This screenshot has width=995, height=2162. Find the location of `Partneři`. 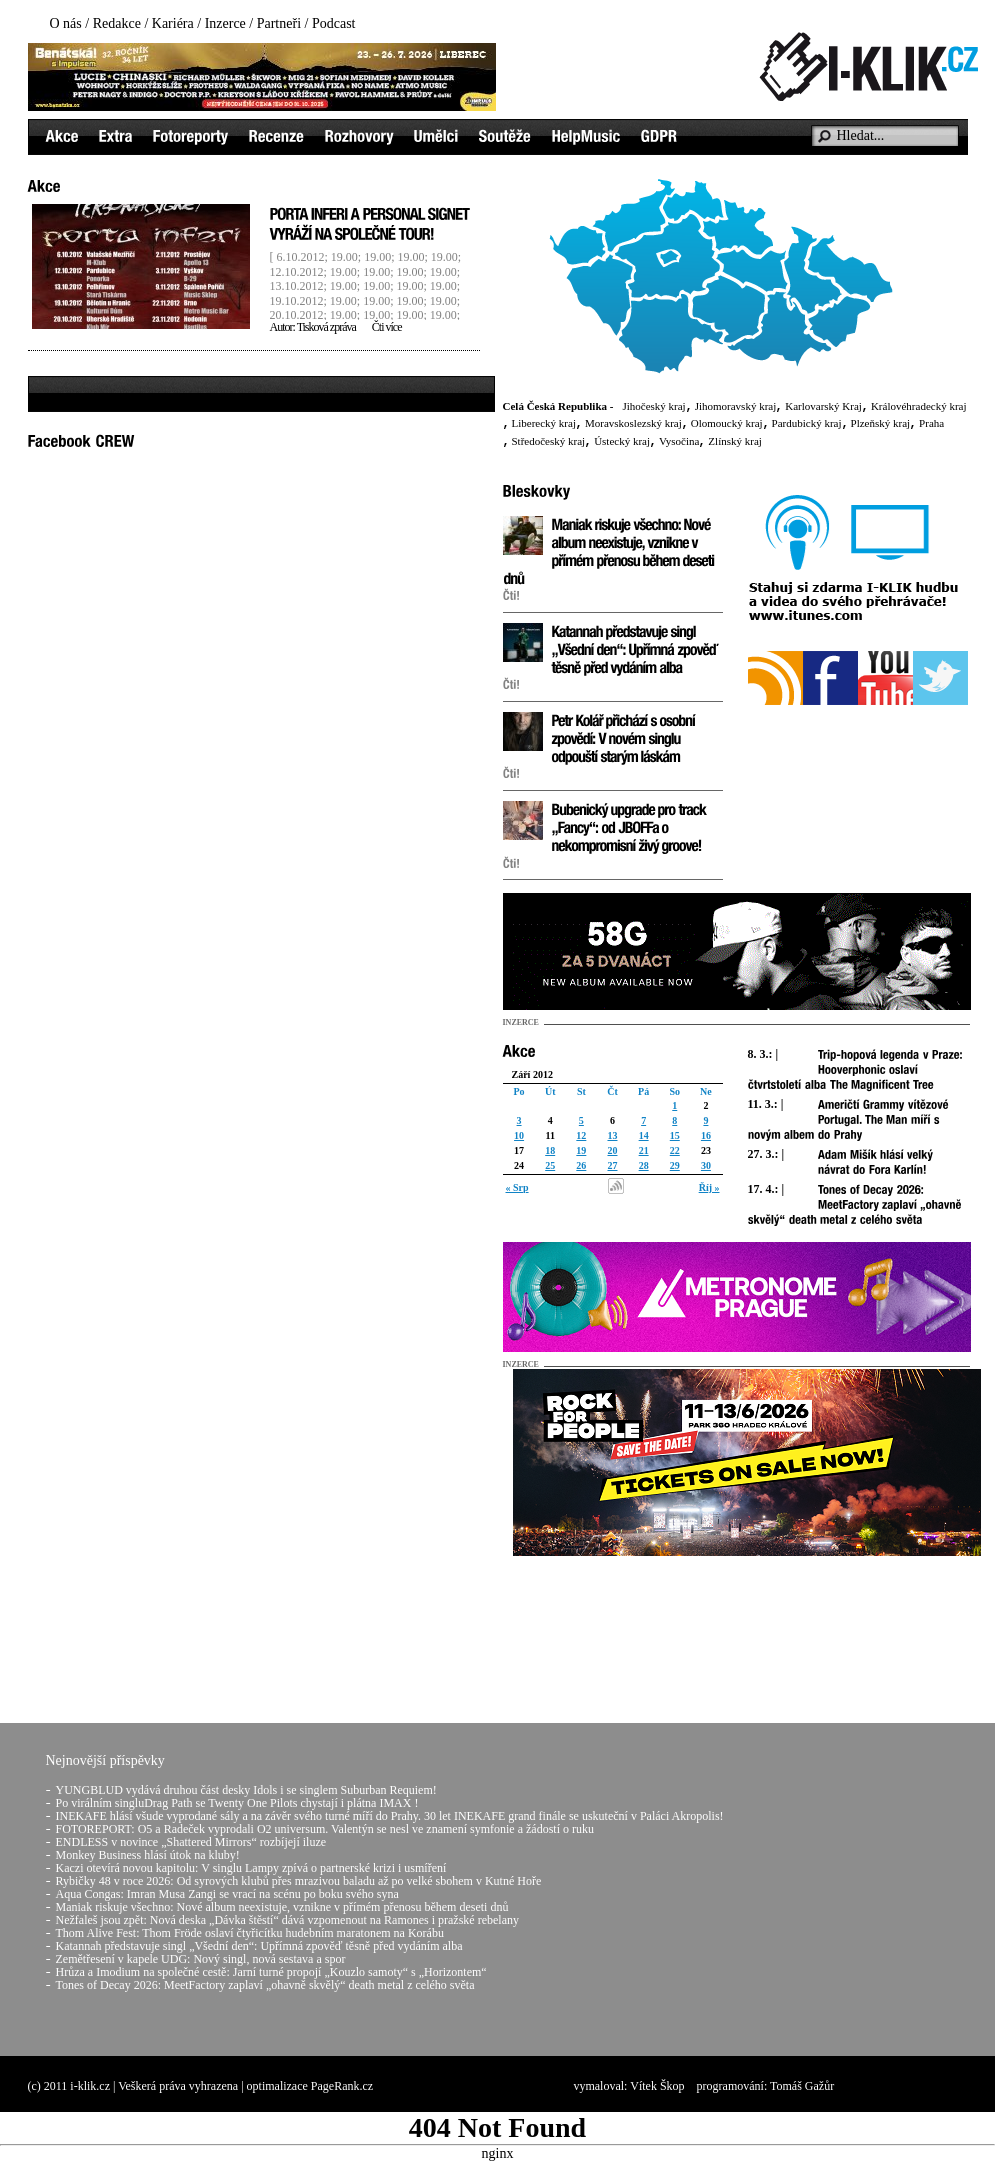

Partneři is located at coordinates (279, 23).